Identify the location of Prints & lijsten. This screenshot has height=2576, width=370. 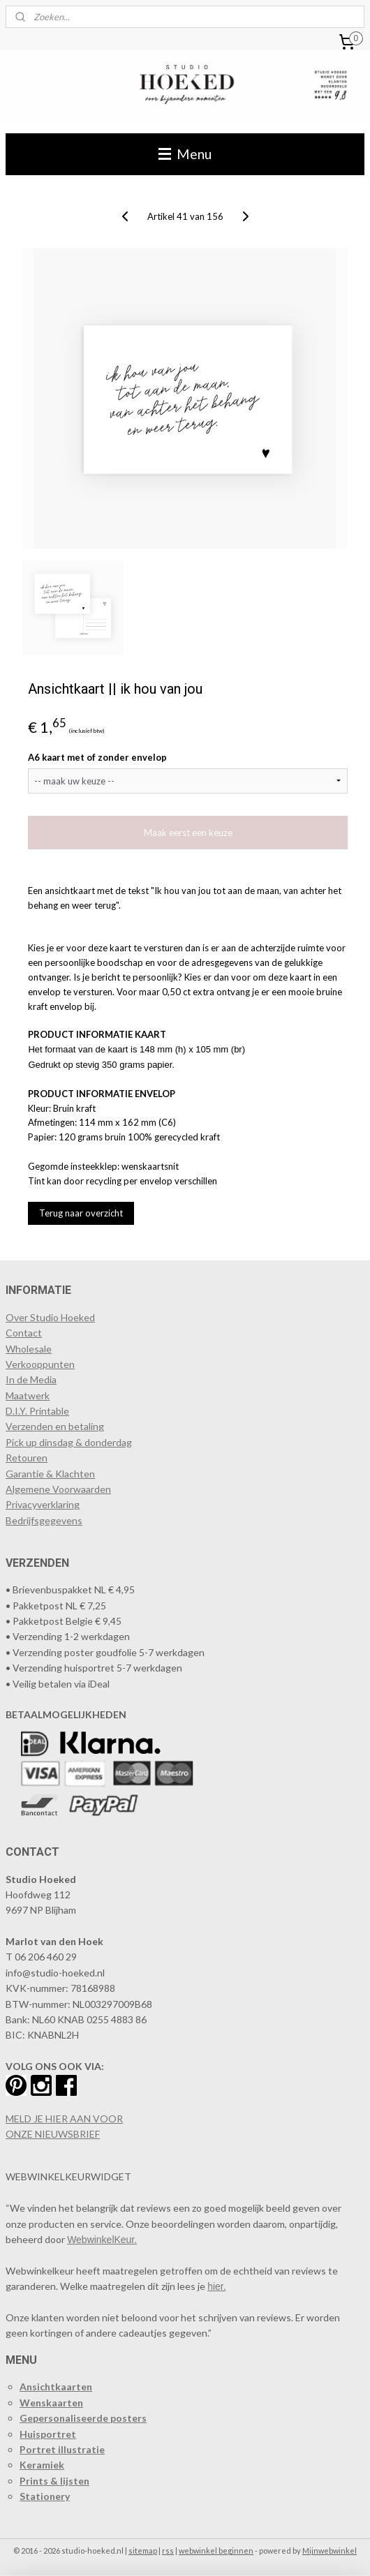
(54, 2481).